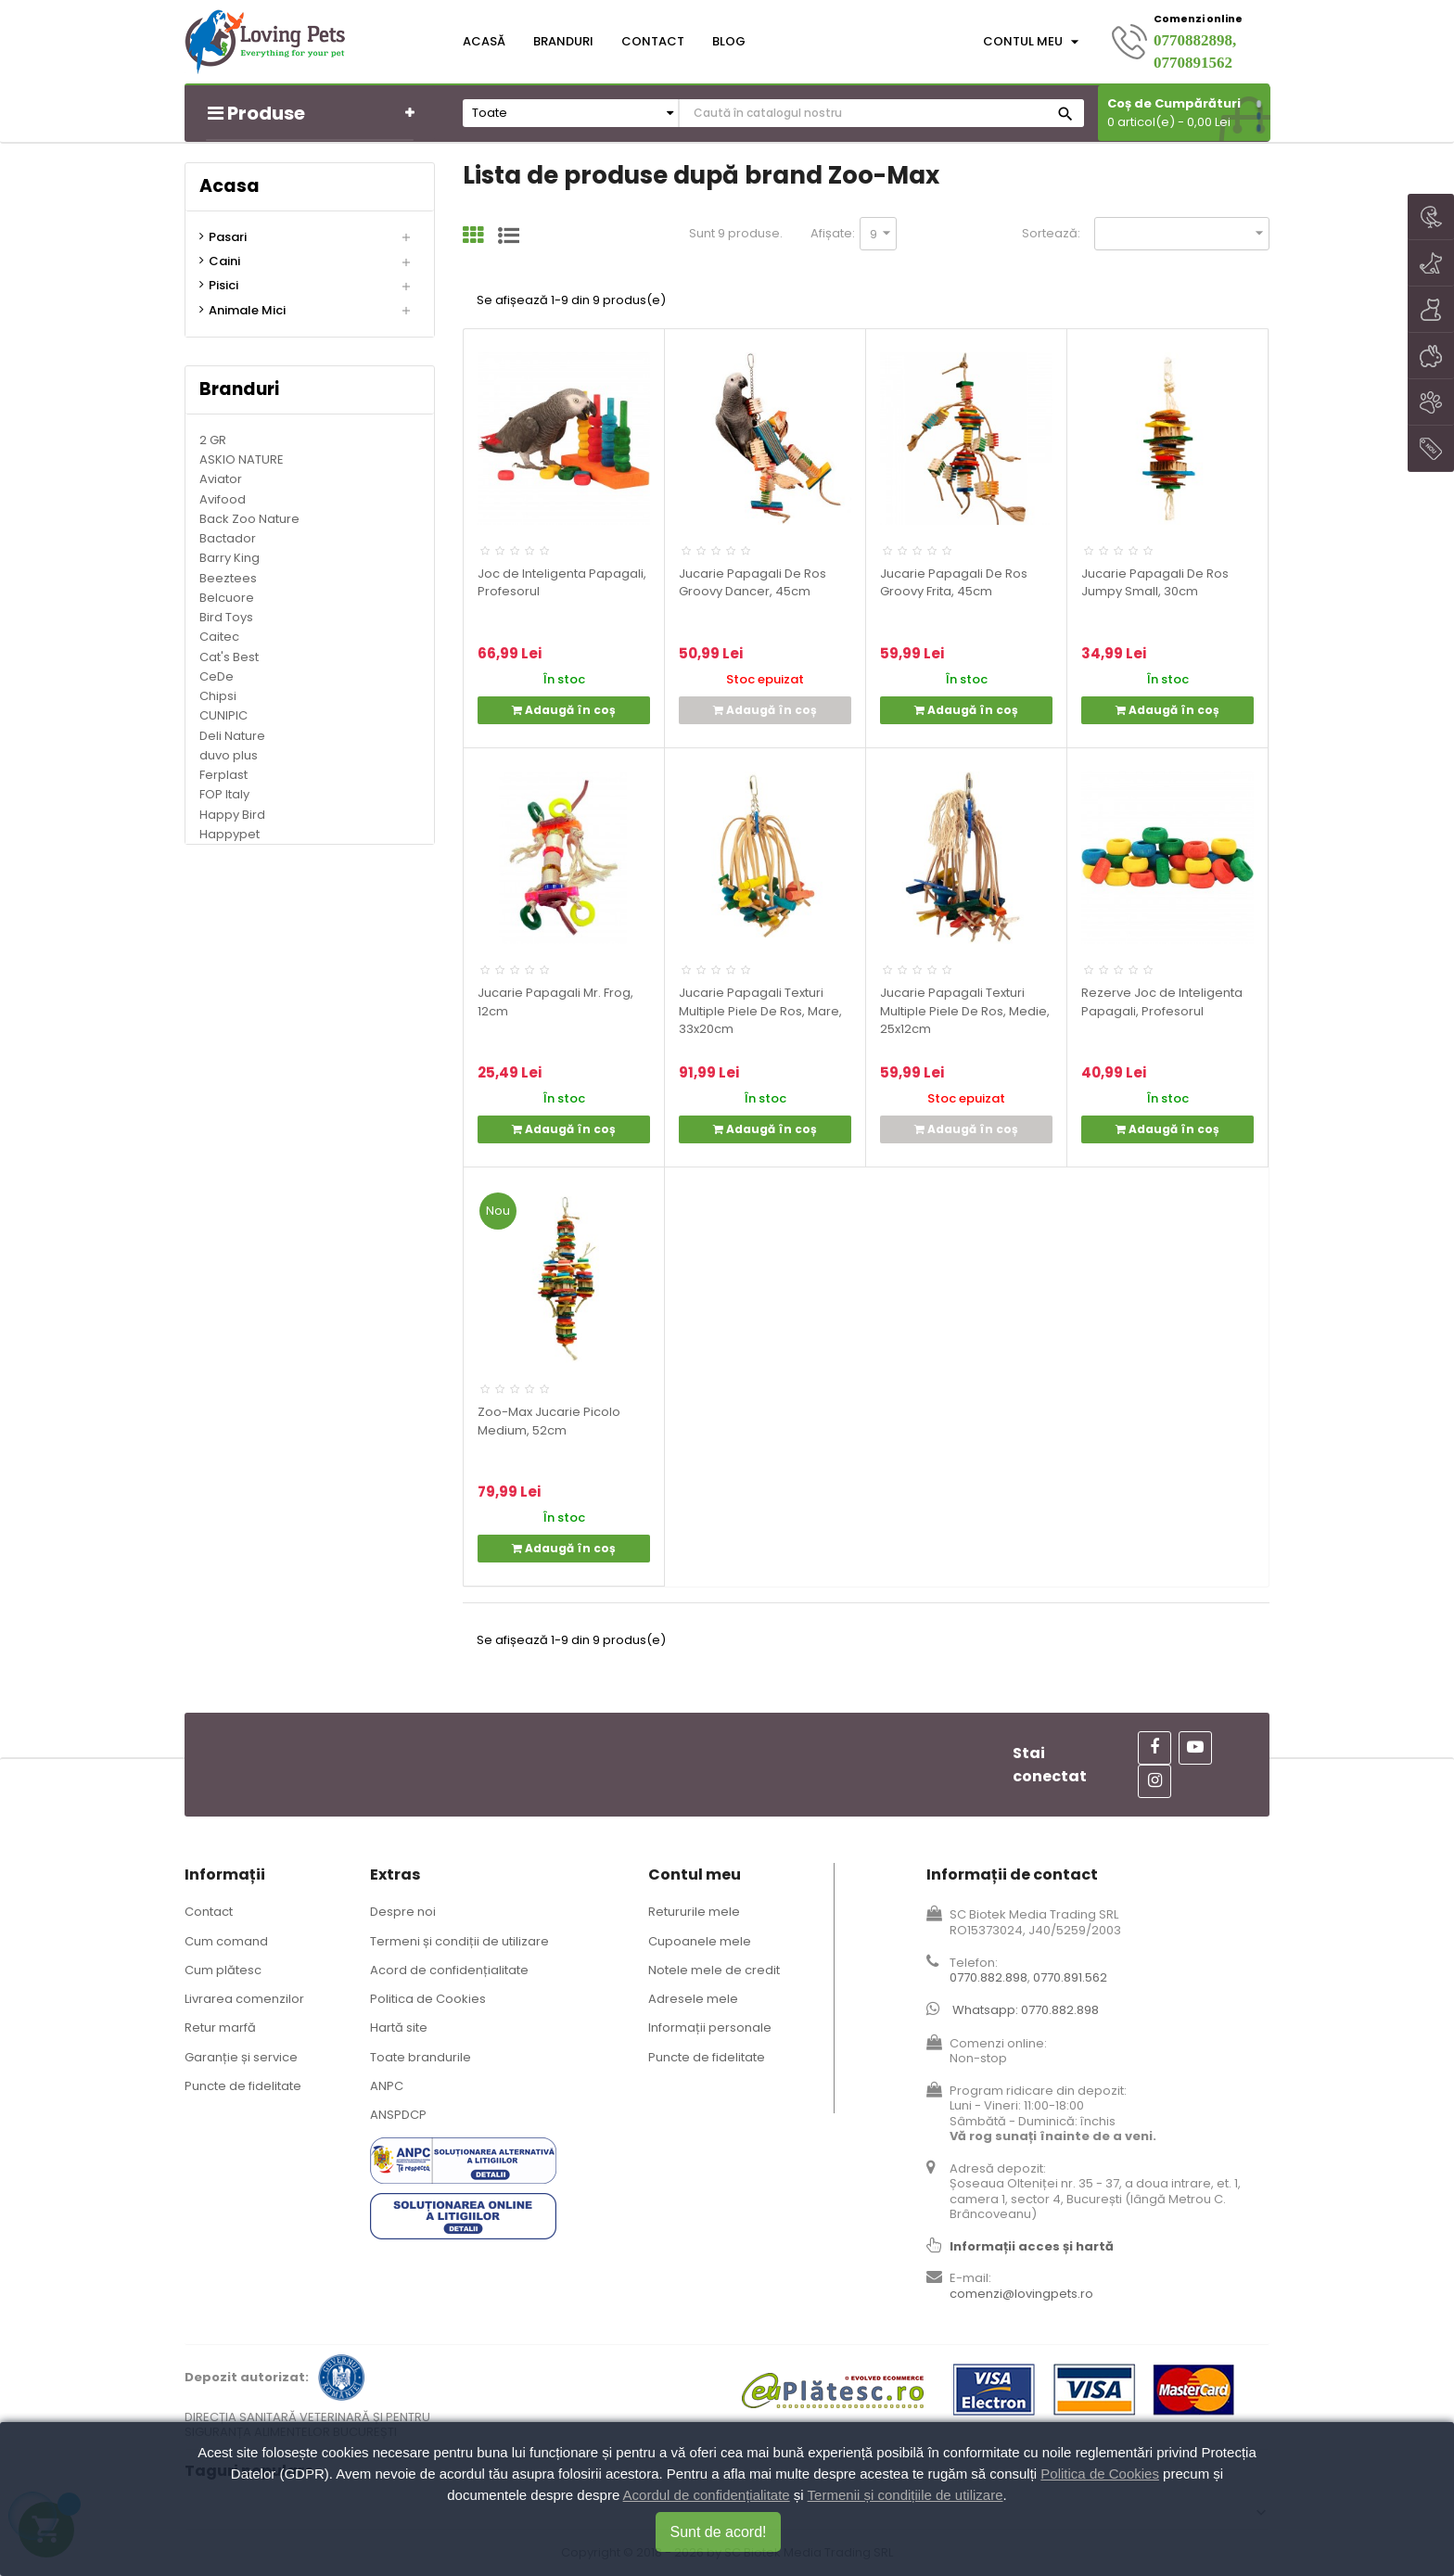 The image size is (1454, 2576). Describe the element at coordinates (718, 2532) in the screenshot. I see `Sunt de acord!` at that location.